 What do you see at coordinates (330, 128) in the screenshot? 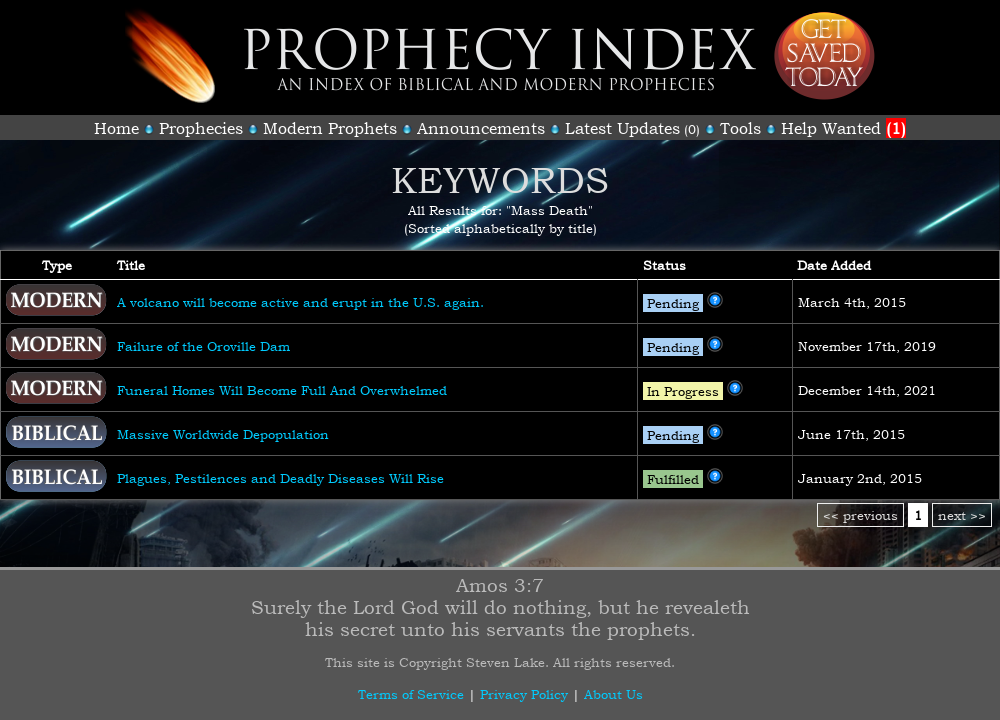
I see `Modern Prophets` at bounding box center [330, 128].